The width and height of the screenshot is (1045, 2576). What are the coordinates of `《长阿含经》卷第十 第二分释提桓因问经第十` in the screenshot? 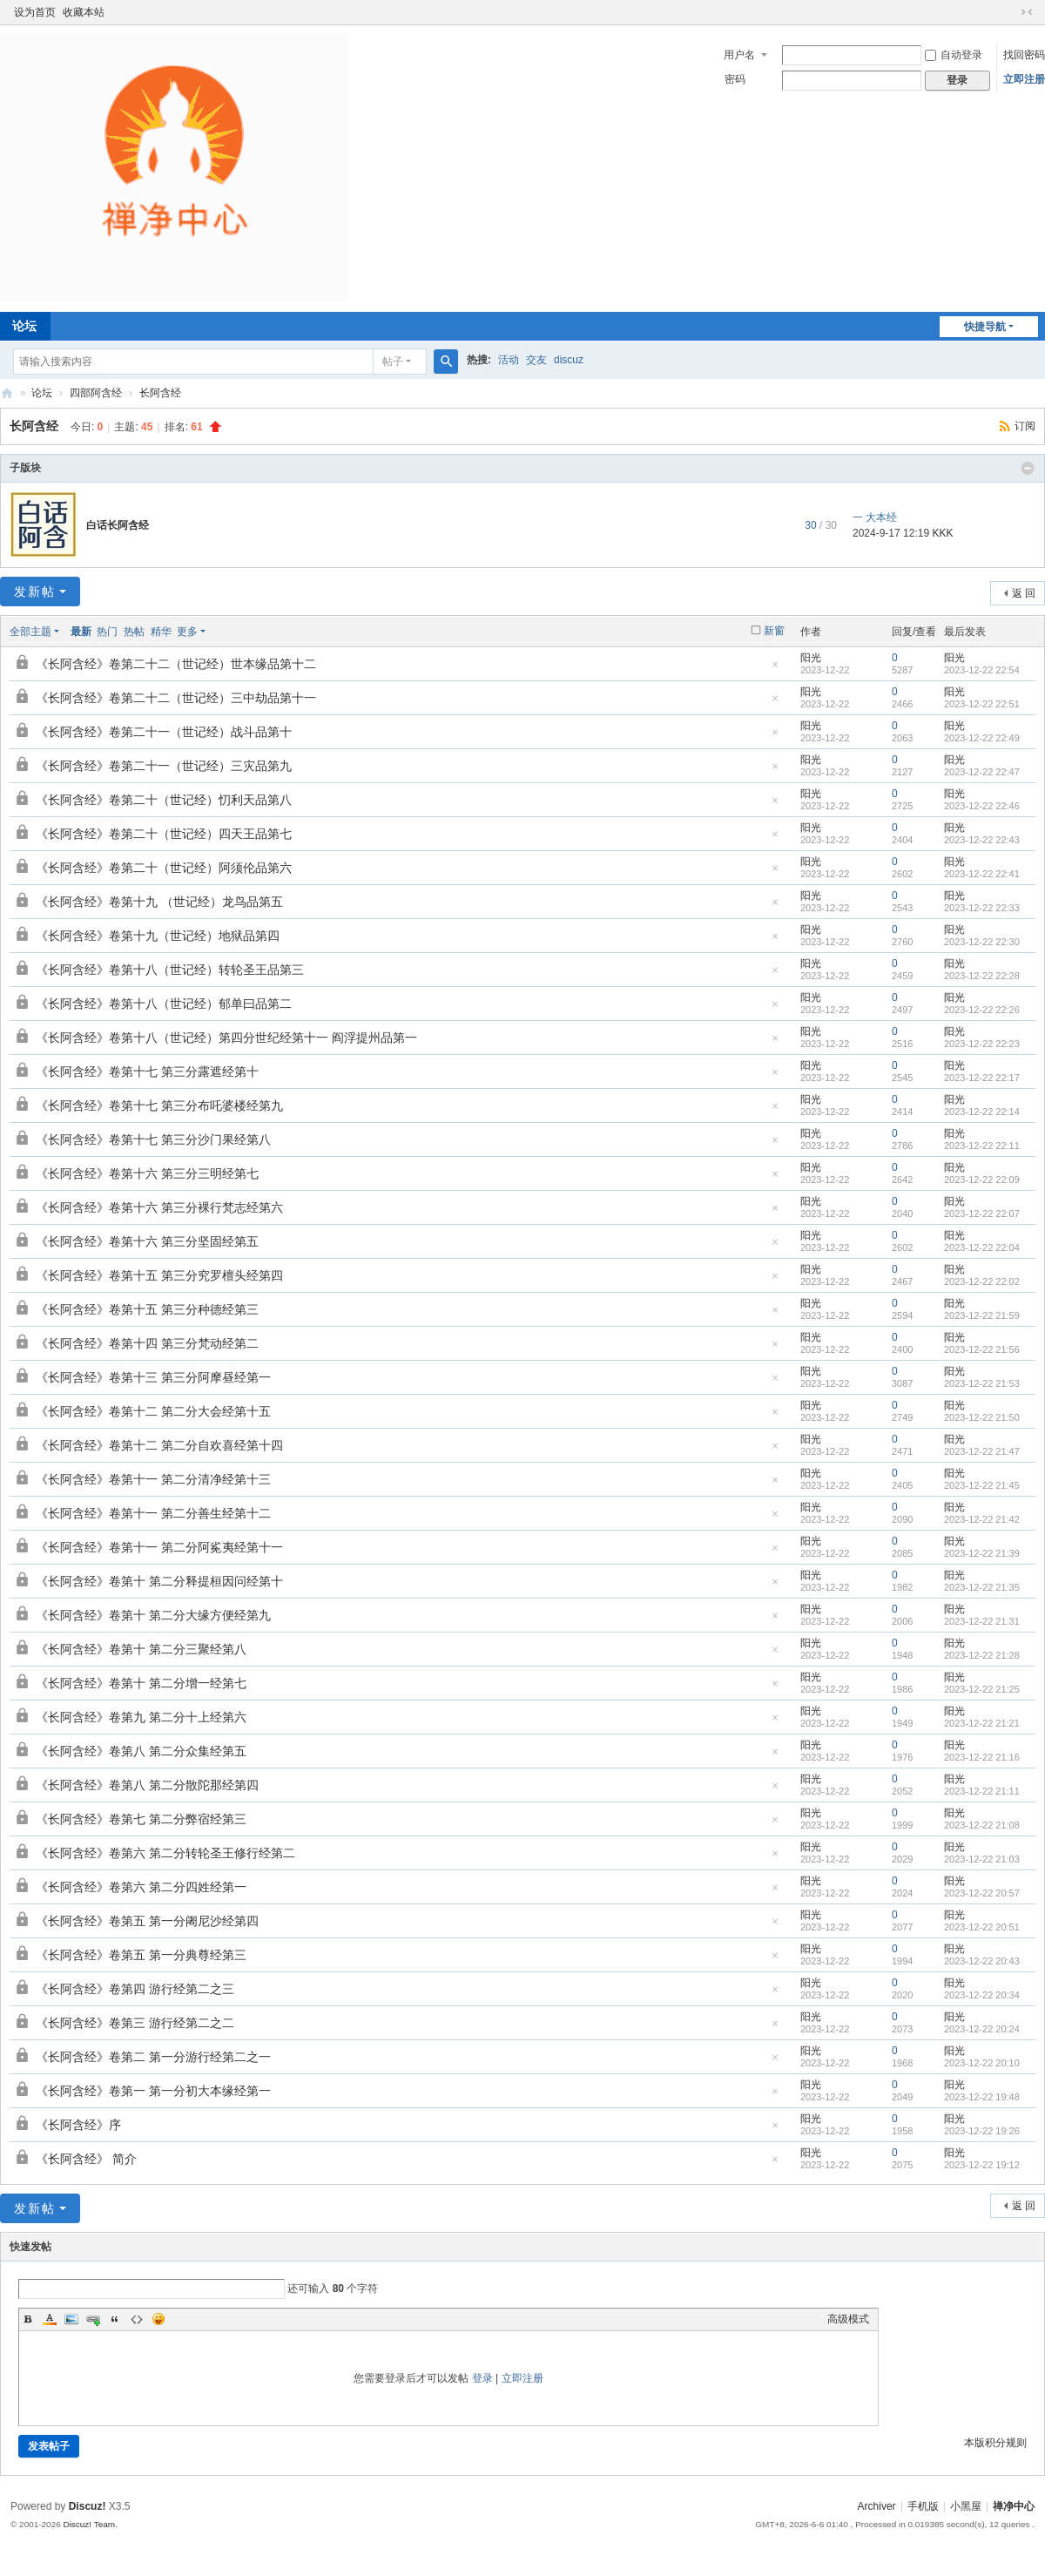 It's located at (159, 1581).